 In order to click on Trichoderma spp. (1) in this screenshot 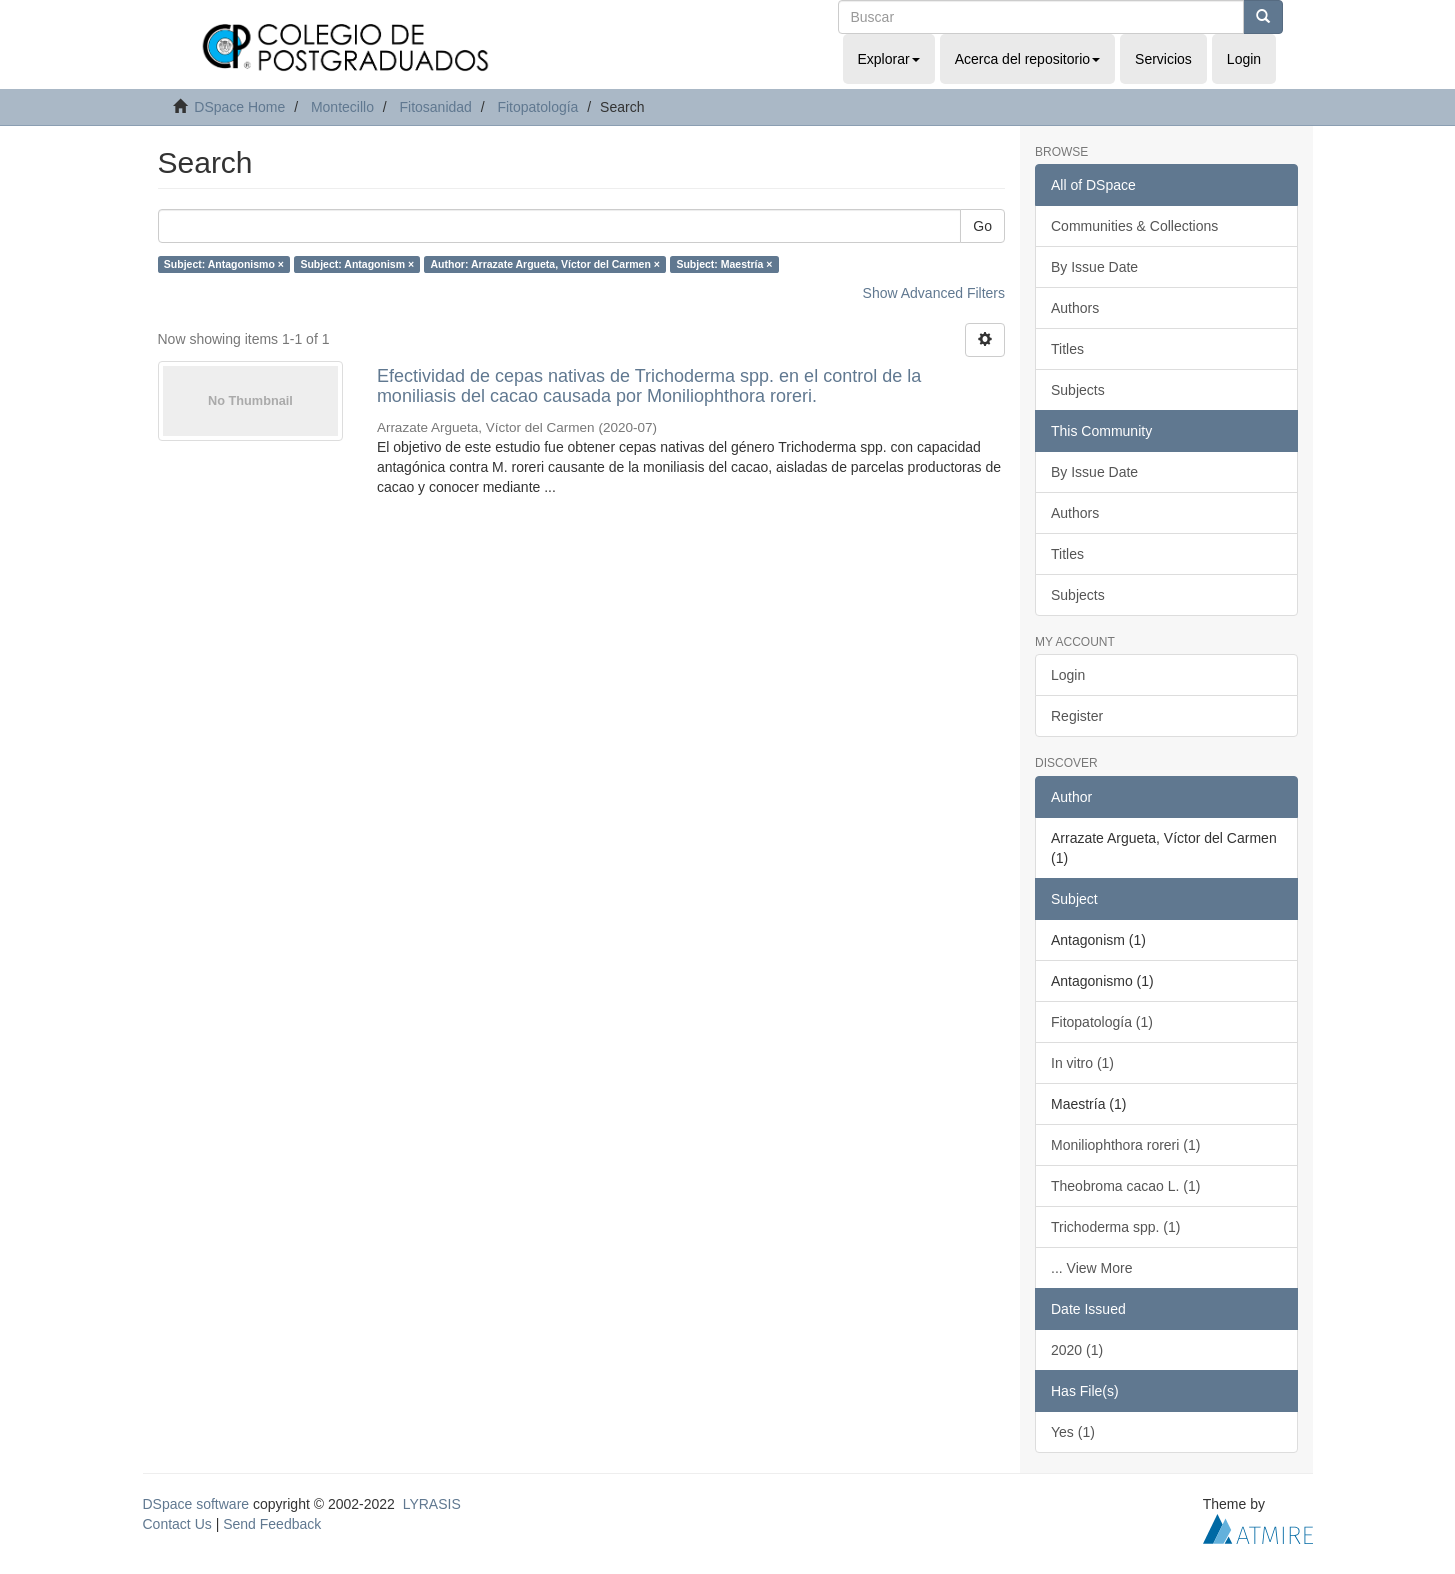, I will do `click(1115, 1227)`.